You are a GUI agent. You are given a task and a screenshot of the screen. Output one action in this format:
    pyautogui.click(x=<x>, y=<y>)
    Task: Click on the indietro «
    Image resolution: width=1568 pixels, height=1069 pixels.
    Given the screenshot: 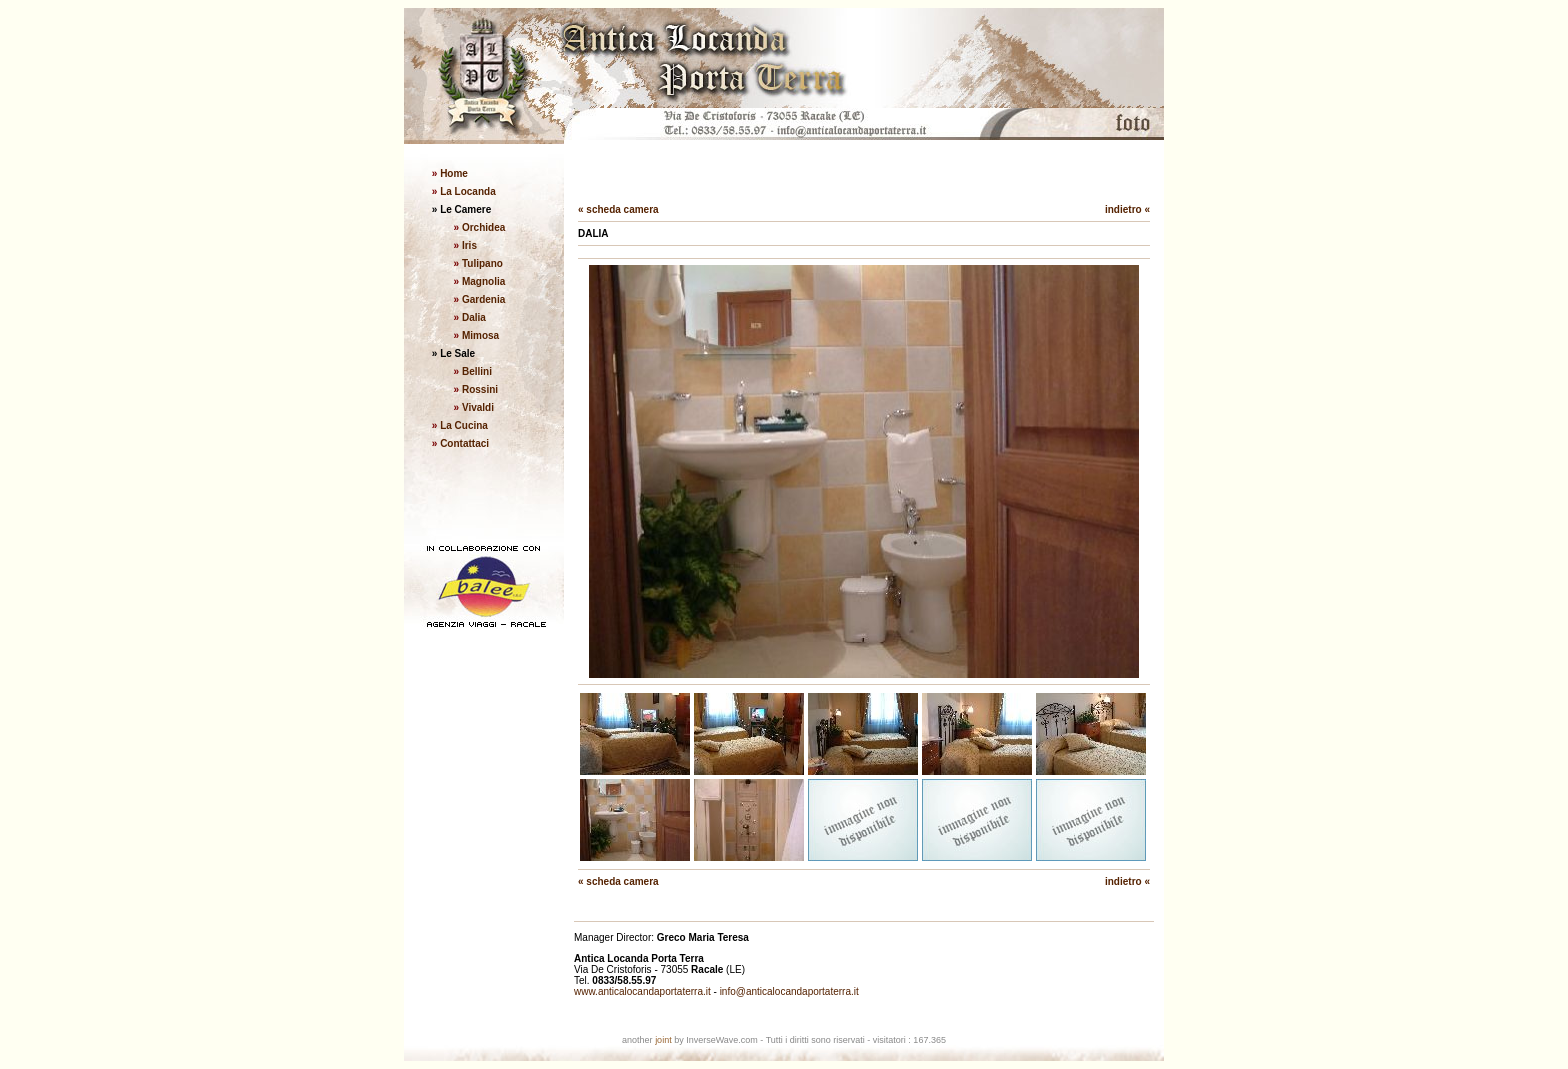 What is the action you would take?
    pyautogui.click(x=1127, y=209)
    